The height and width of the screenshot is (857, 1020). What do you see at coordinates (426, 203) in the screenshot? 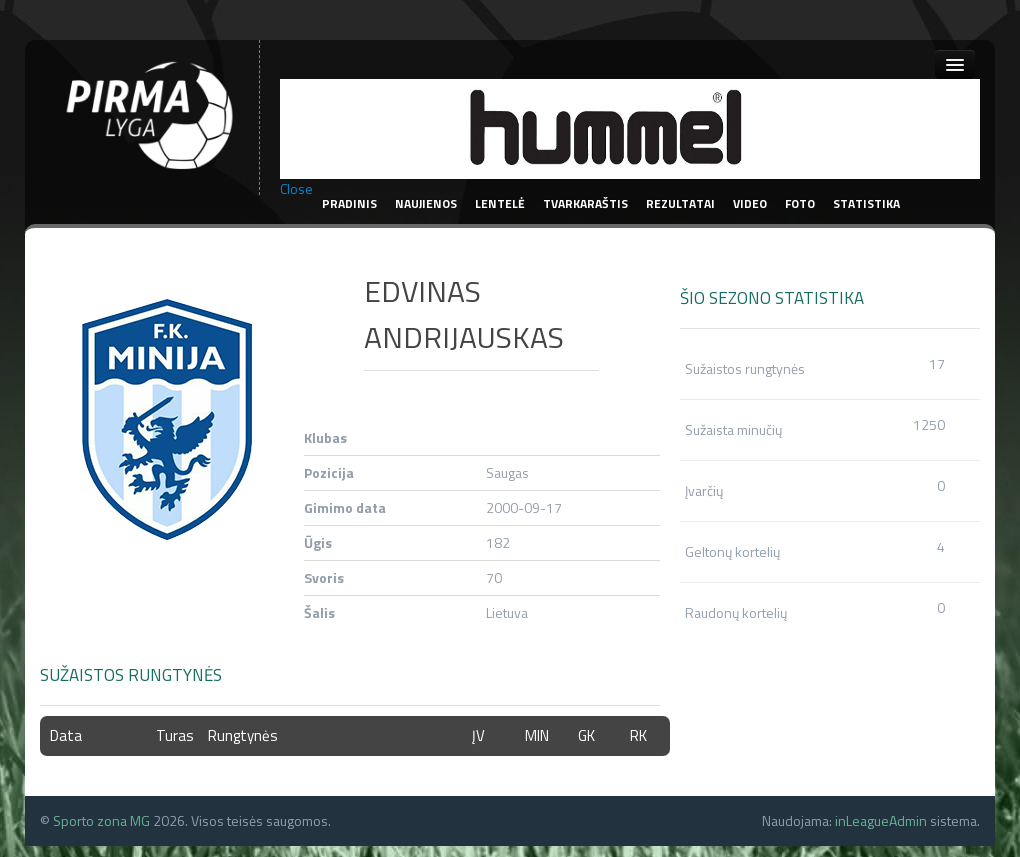
I see `Naujienos` at bounding box center [426, 203].